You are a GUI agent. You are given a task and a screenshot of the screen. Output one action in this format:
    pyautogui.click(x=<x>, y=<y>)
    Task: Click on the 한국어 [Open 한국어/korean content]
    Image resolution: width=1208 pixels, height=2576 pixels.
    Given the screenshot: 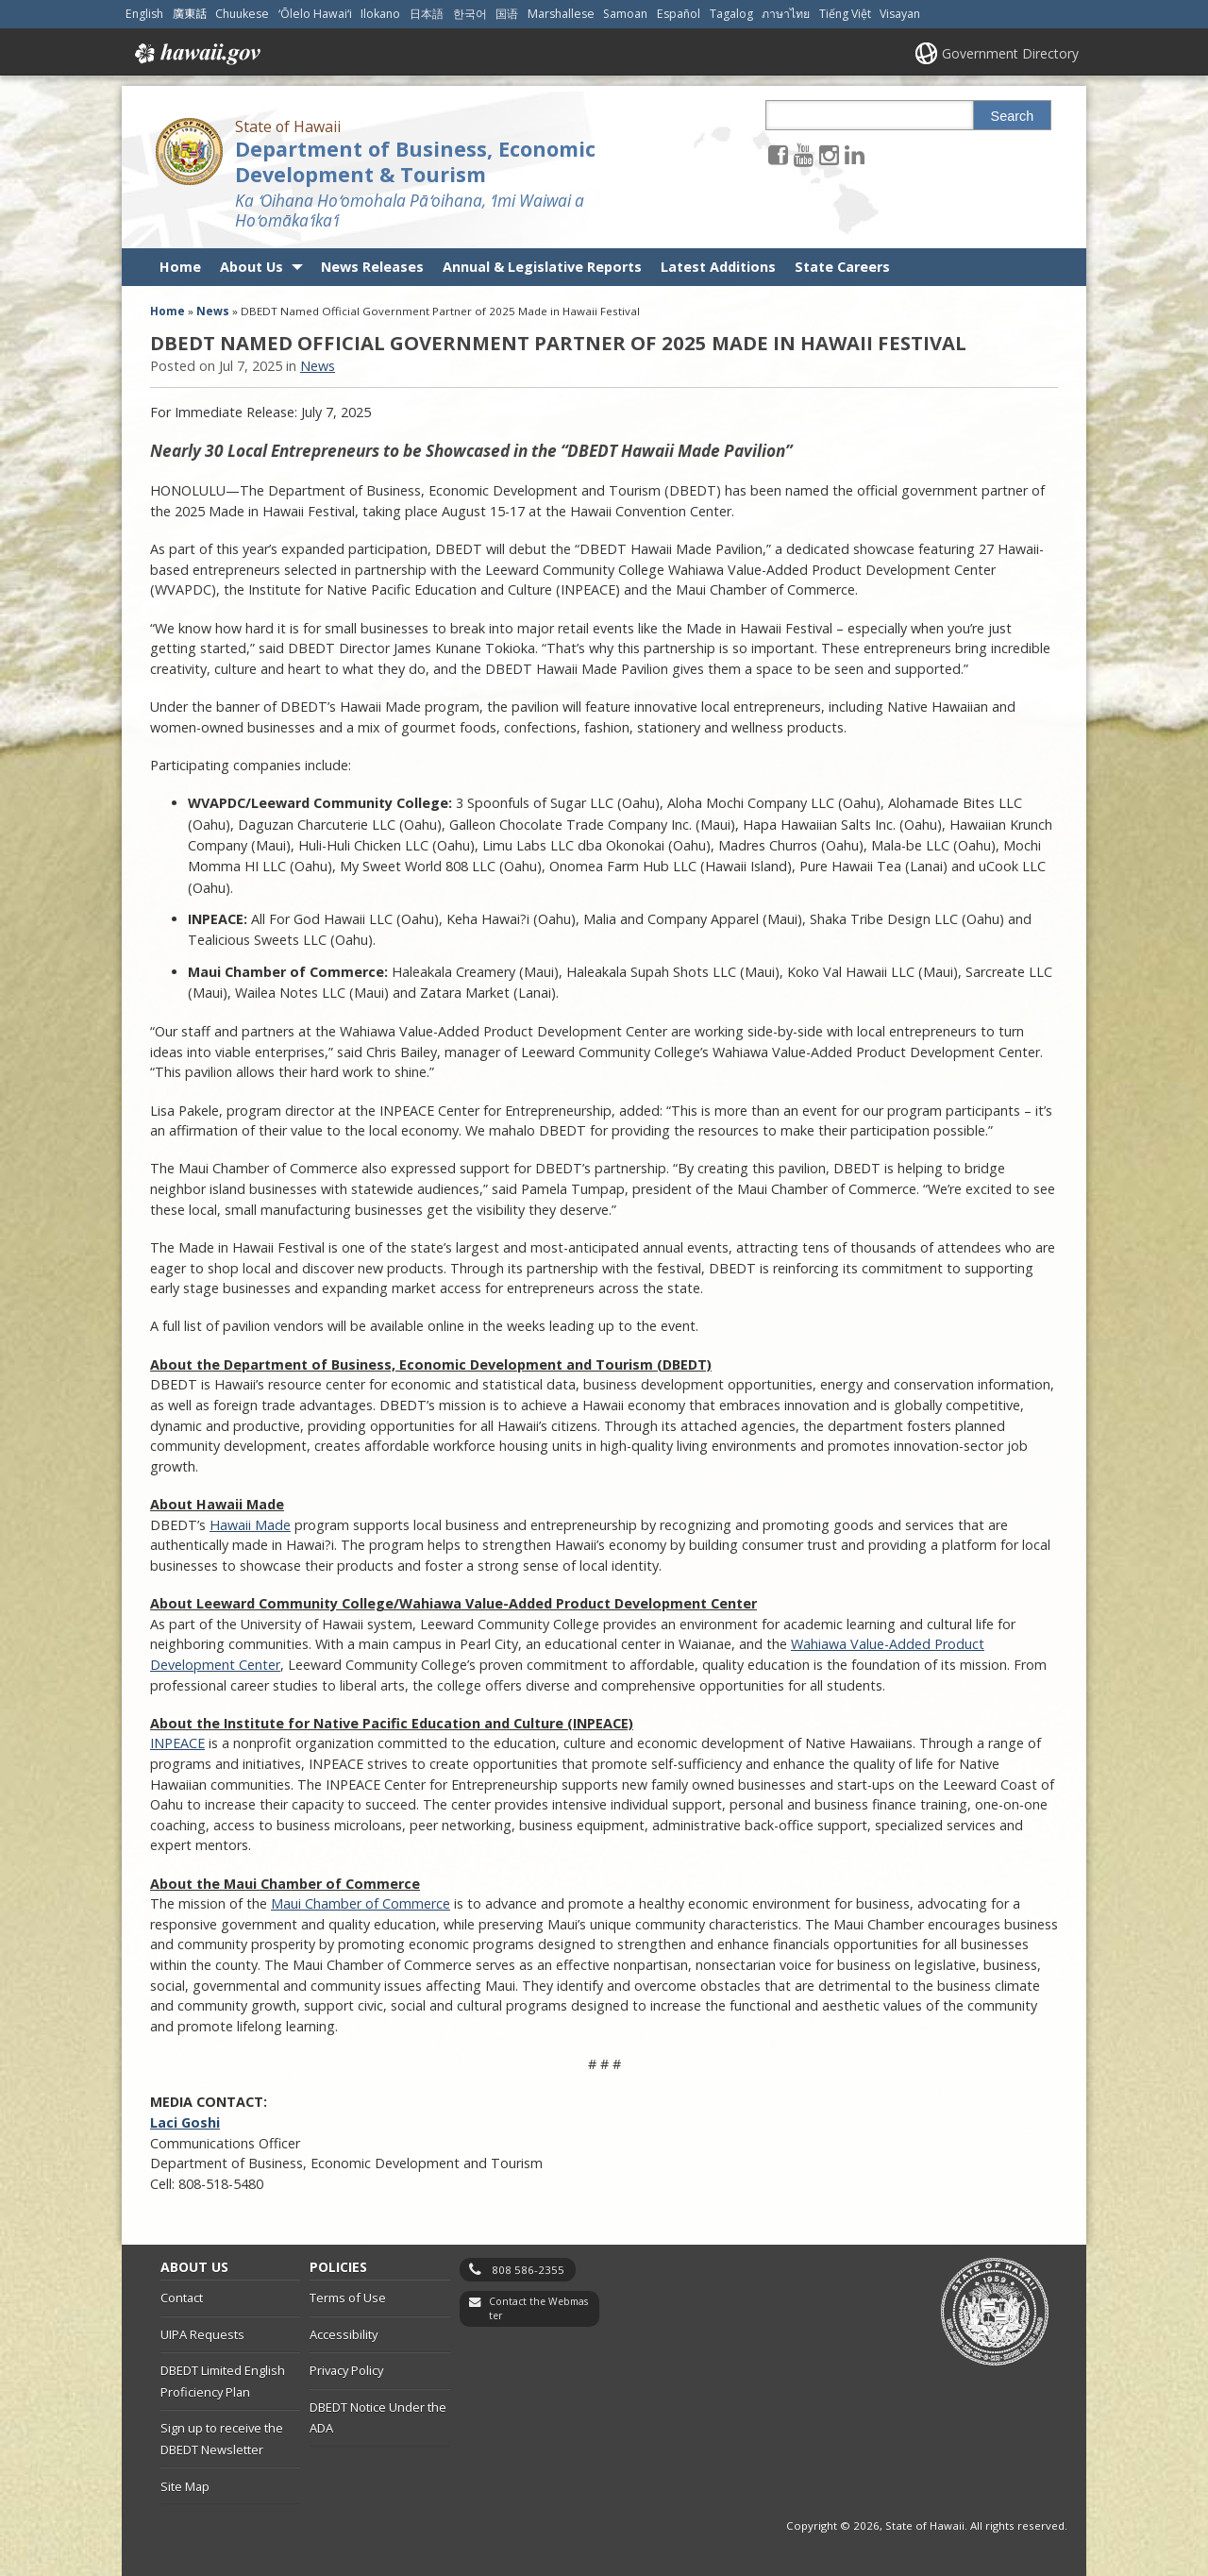 What is the action you would take?
    pyautogui.click(x=470, y=14)
    